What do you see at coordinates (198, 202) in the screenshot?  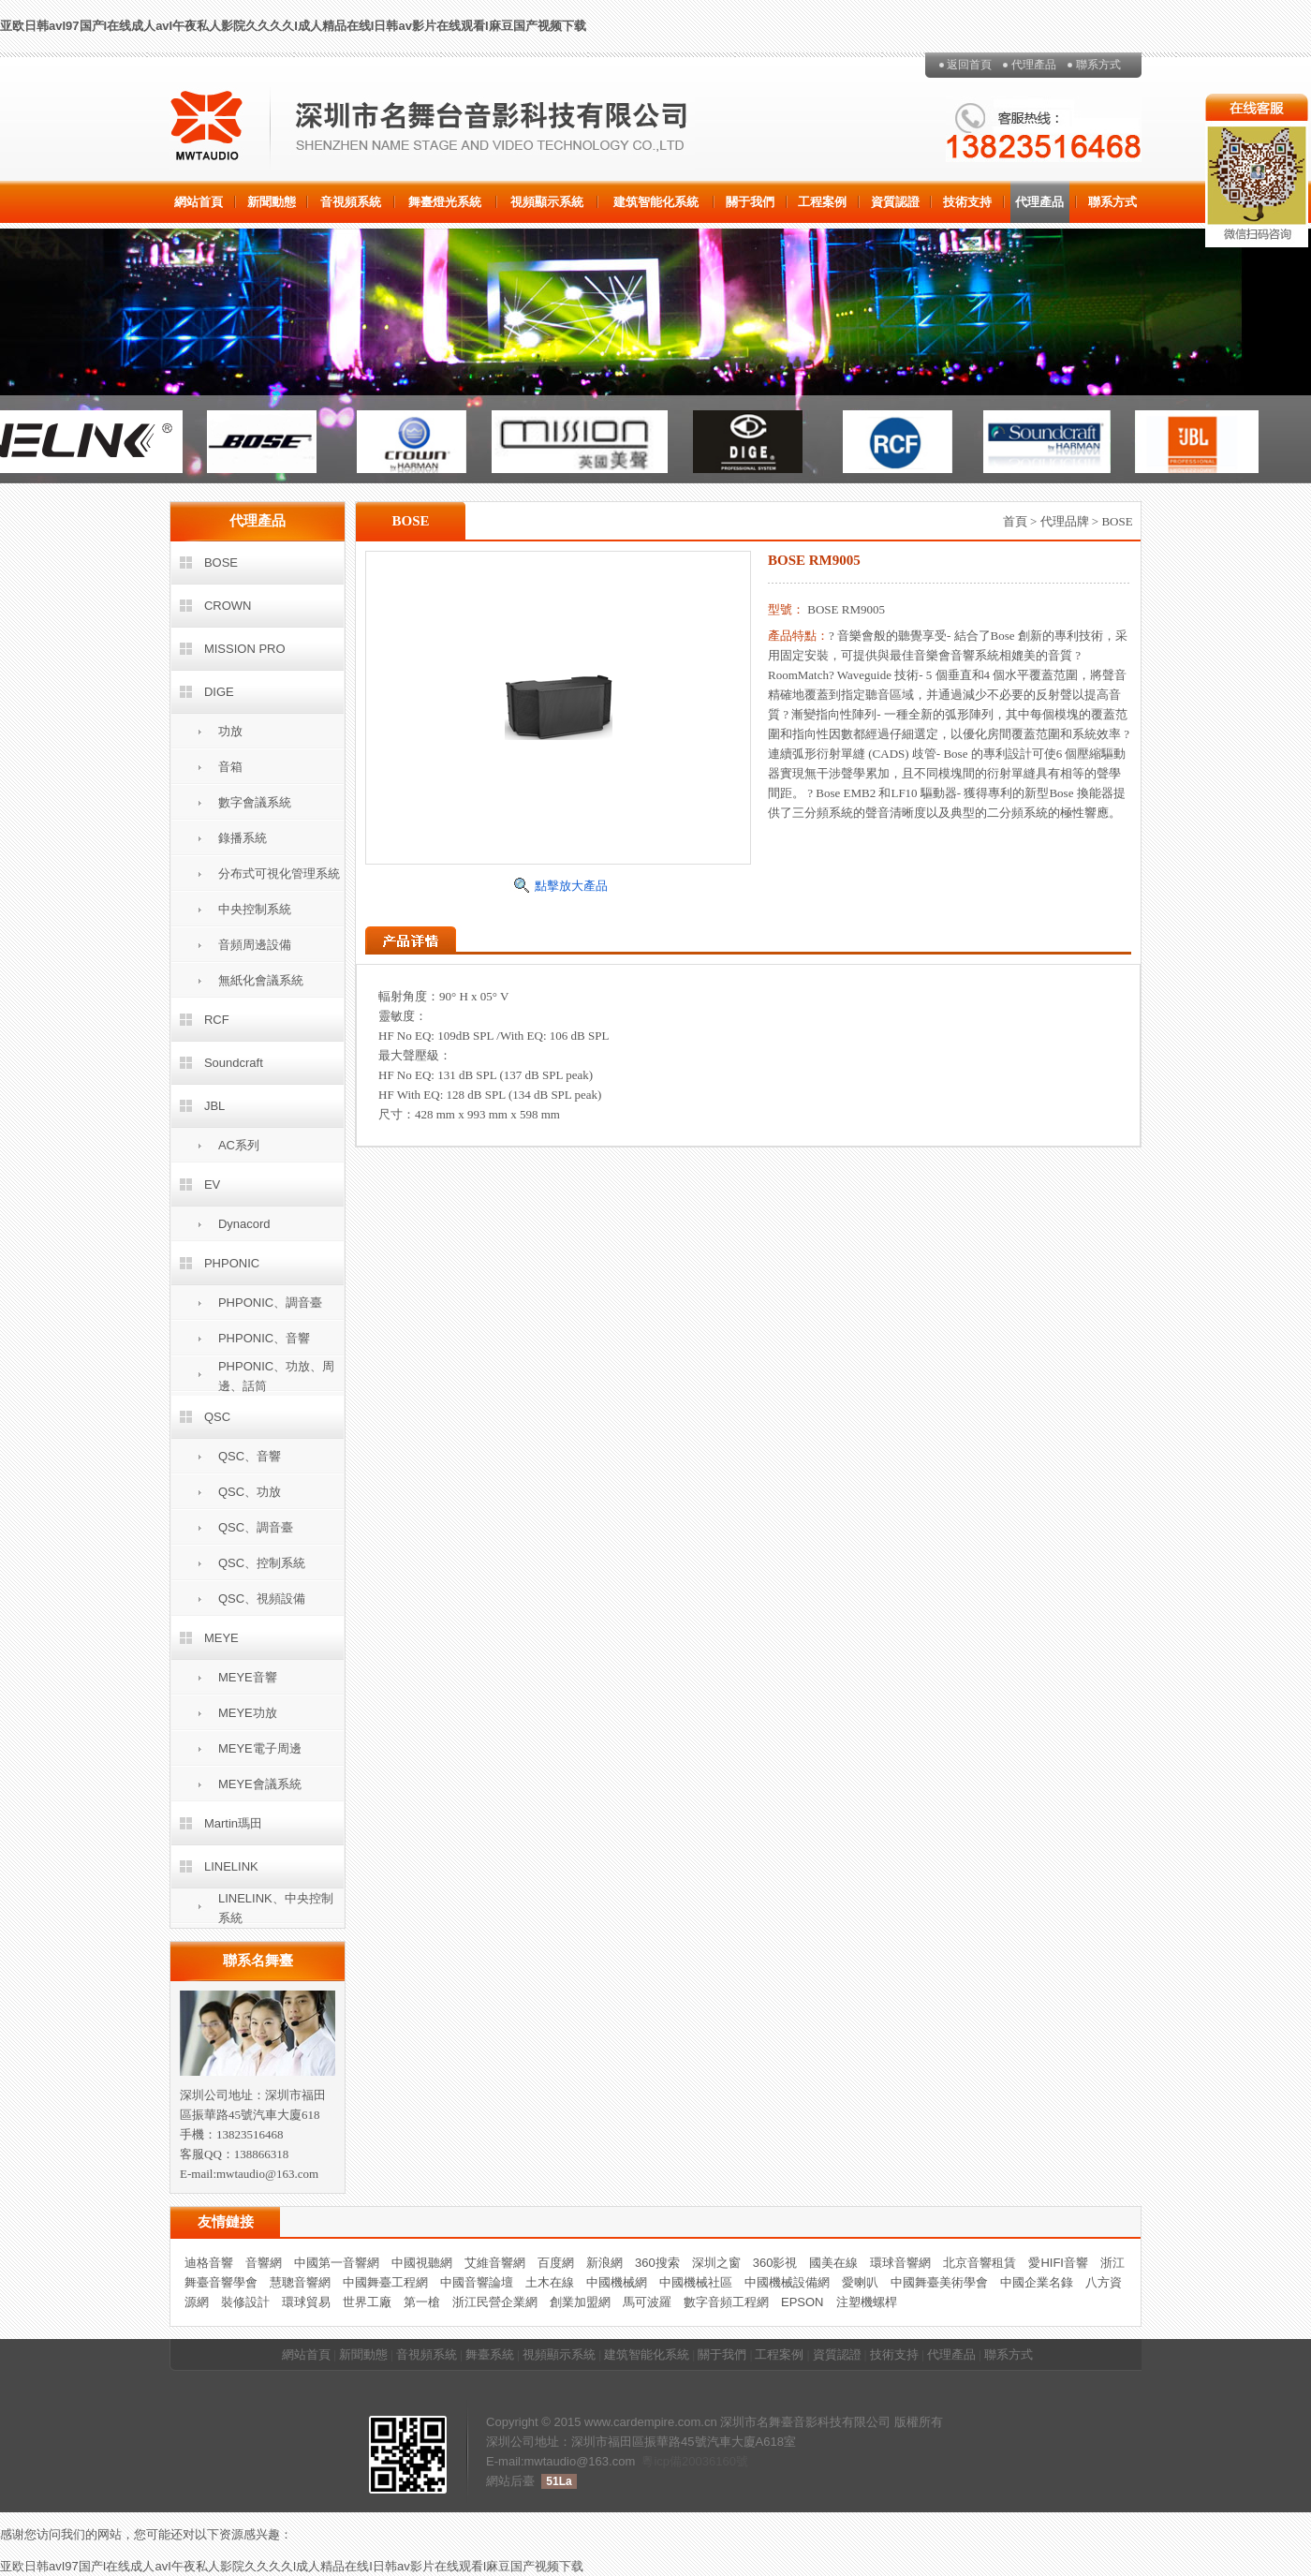 I see `網站首頁` at bounding box center [198, 202].